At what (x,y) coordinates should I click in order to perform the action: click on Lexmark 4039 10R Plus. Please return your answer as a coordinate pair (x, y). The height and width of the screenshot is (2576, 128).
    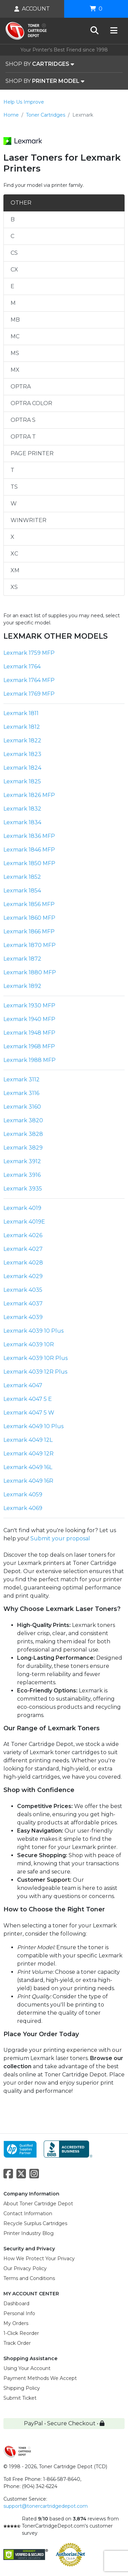
    Looking at the image, I should click on (35, 1358).